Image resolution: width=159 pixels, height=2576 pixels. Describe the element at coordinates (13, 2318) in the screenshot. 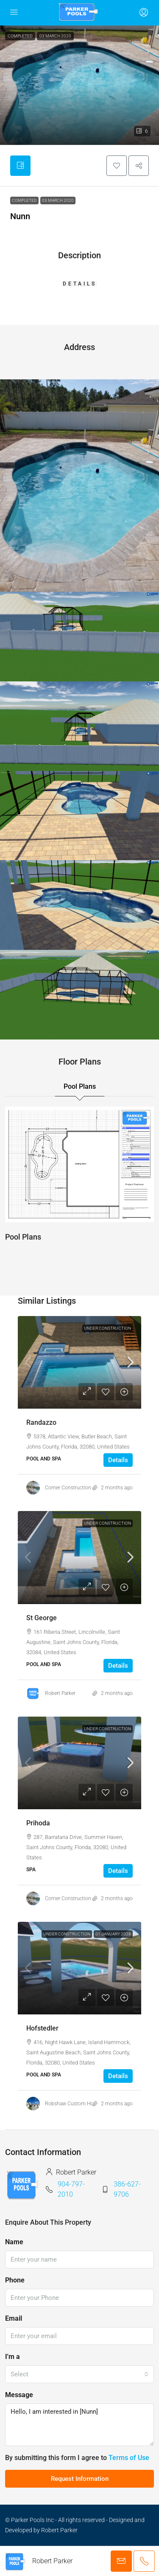

I see `Email` at that location.